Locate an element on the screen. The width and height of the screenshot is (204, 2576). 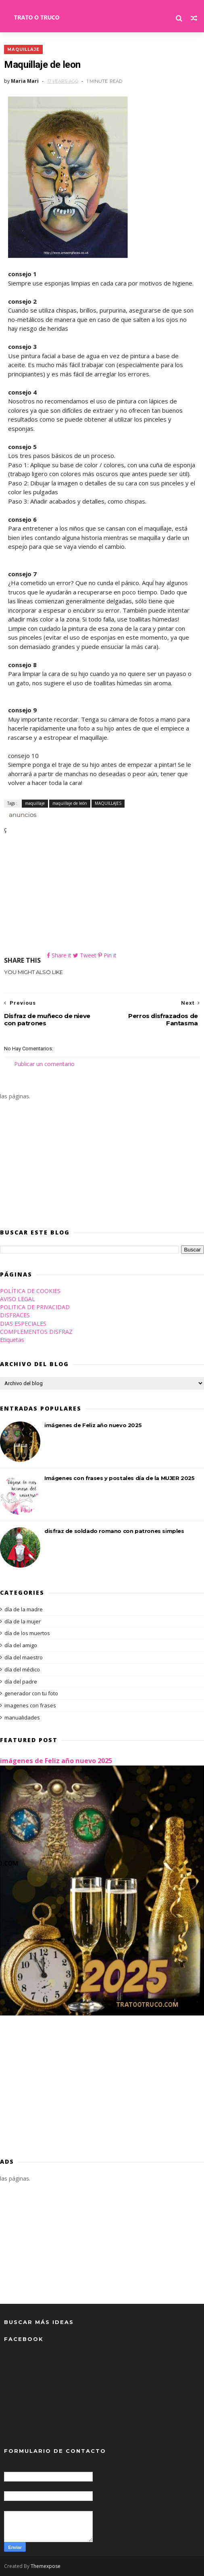
POLÍTICA DE COOKIES is located at coordinates (30, 1291).